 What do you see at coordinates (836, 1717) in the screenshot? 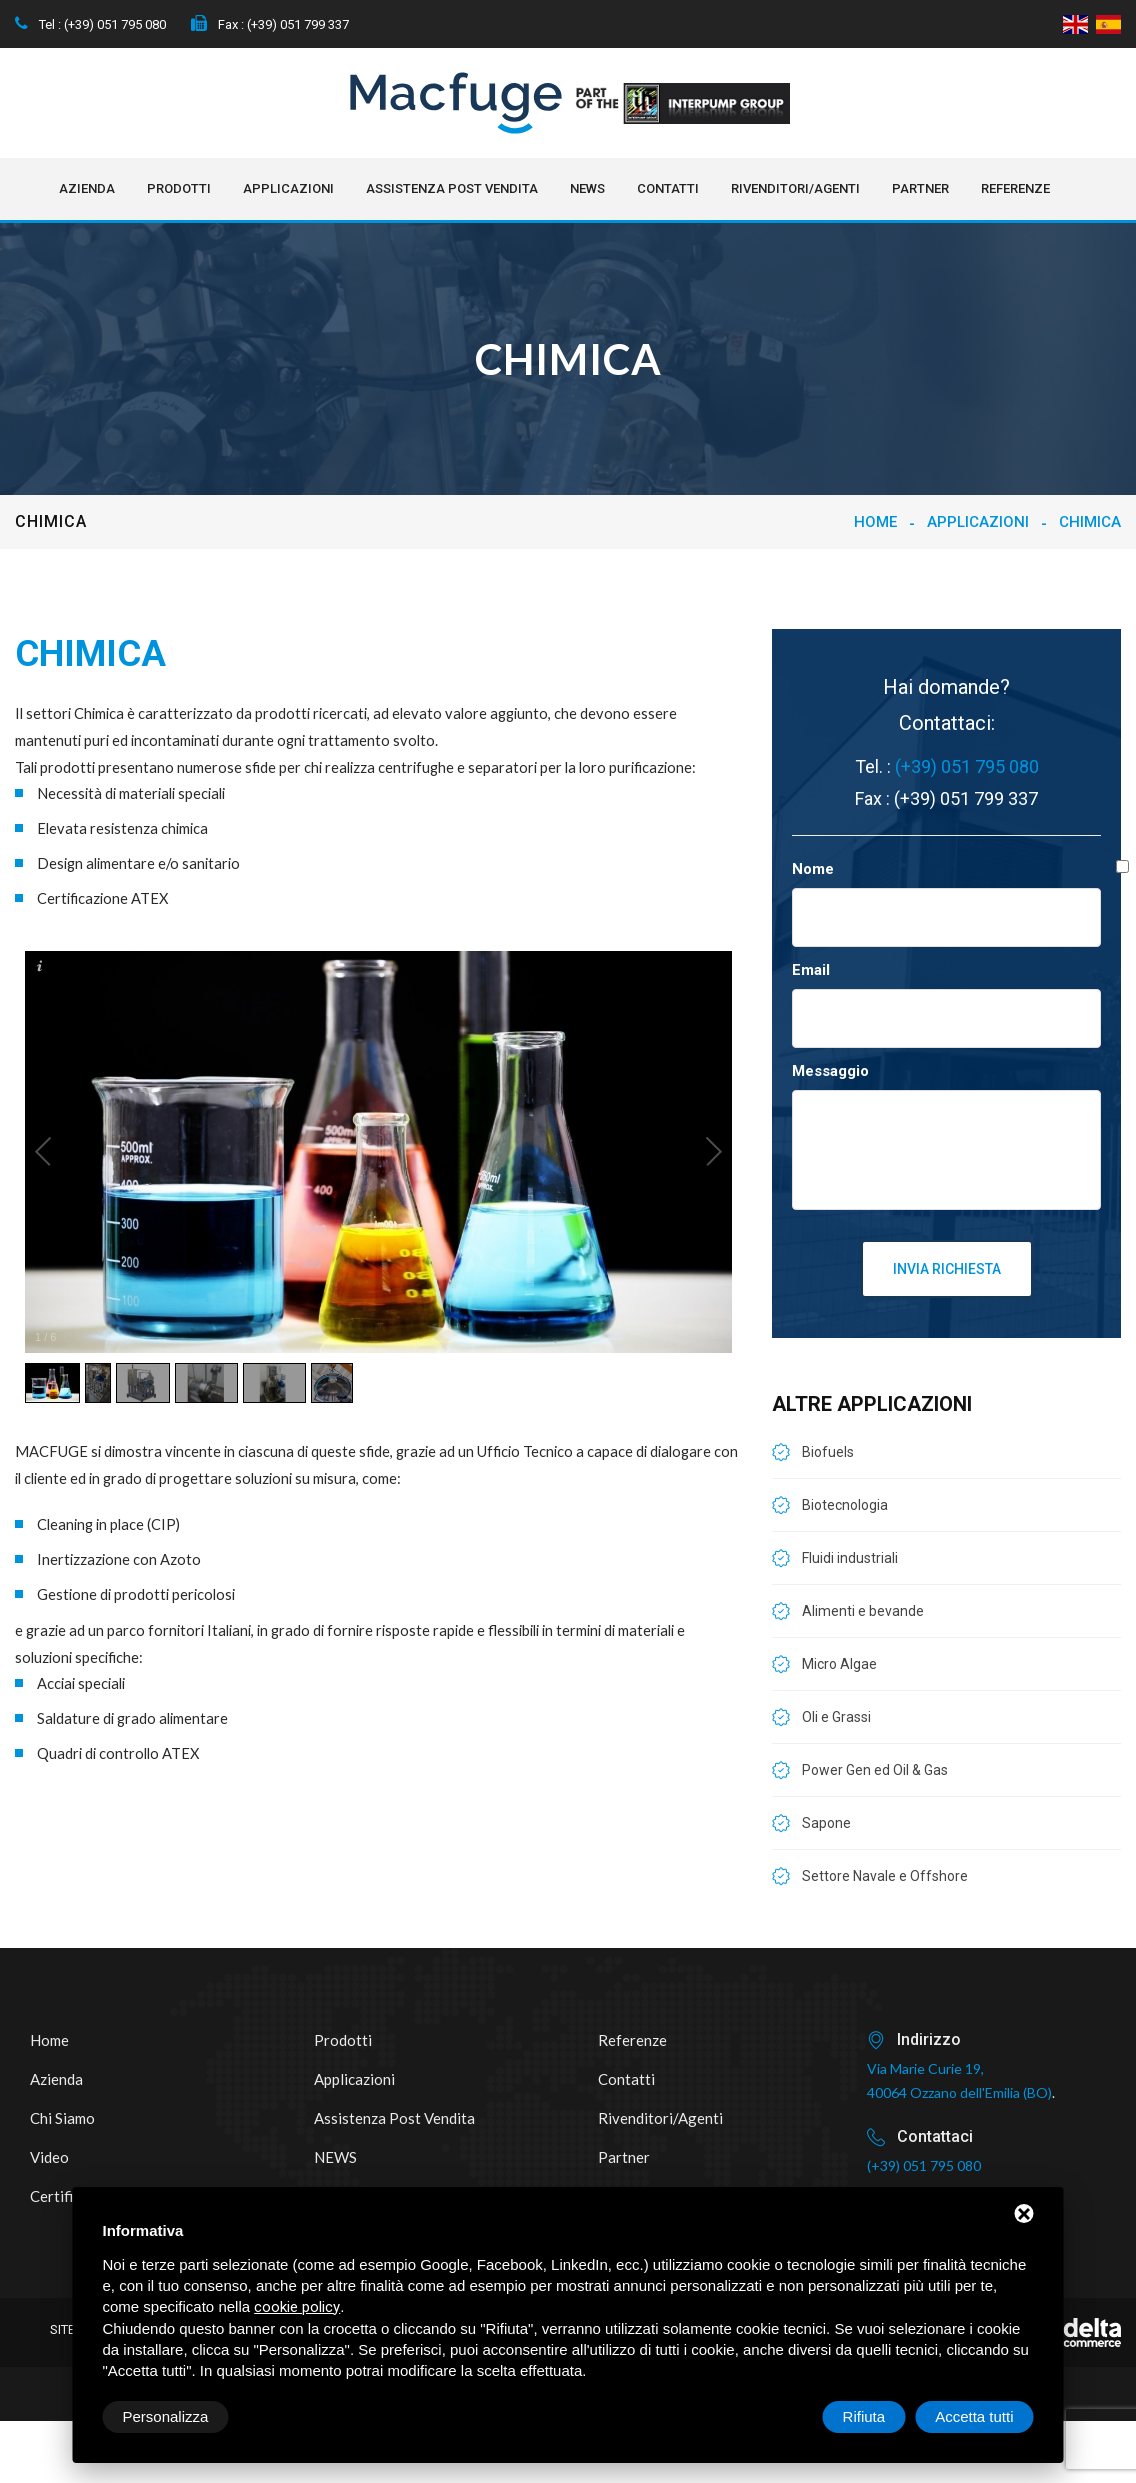
I see `Oli e Grassi` at bounding box center [836, 1717].